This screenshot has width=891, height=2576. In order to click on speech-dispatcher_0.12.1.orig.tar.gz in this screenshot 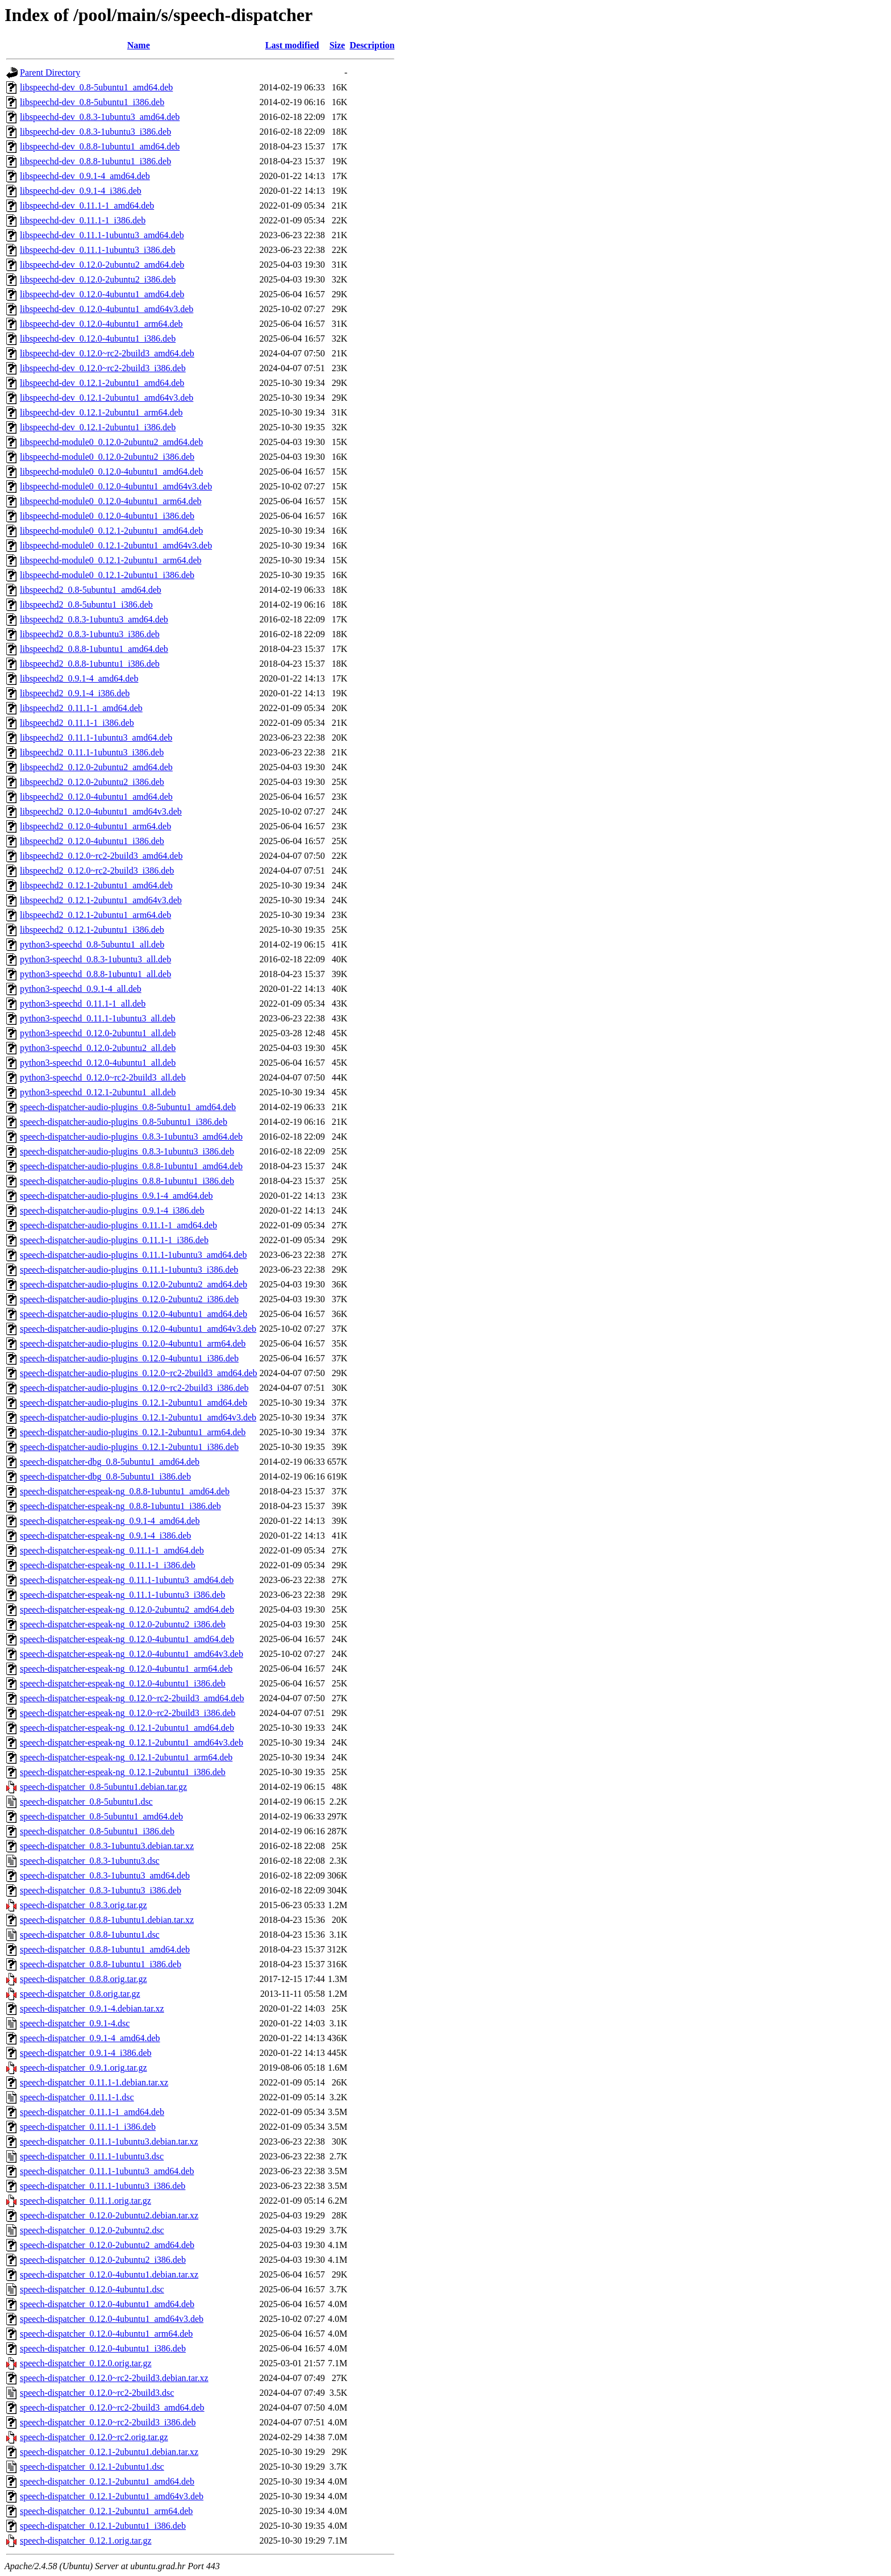, I will do `click(85, 2540)`.